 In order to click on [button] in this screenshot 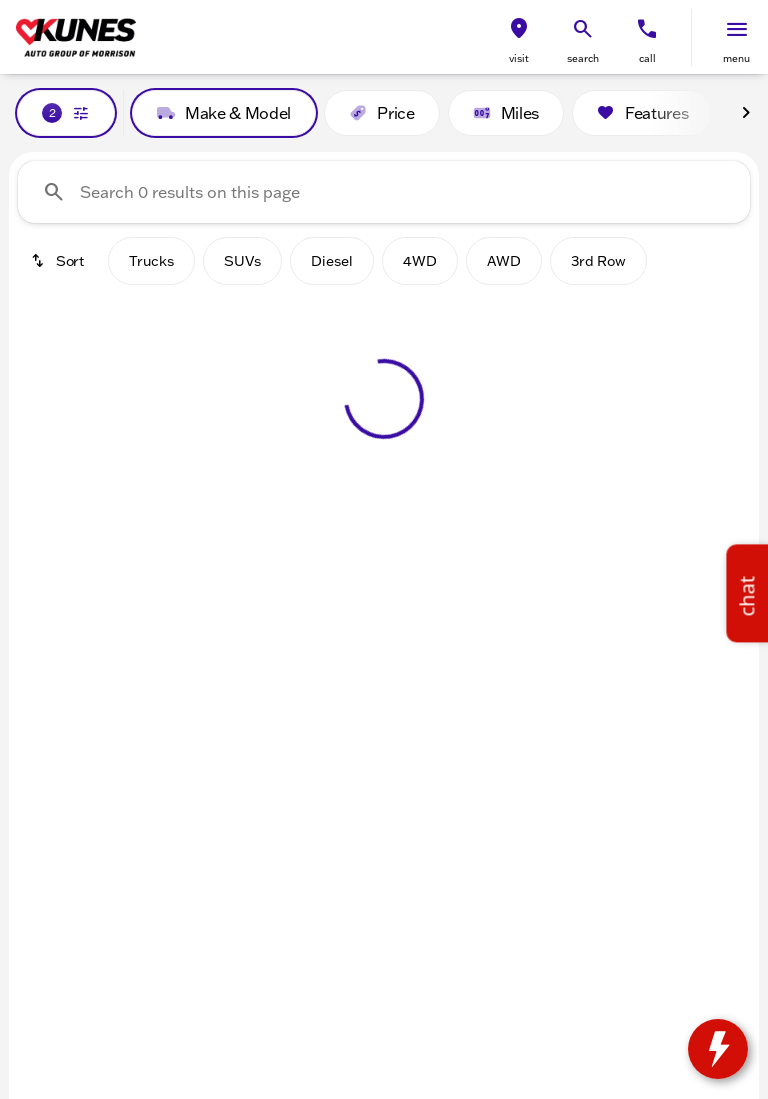, I will do `click(519, 37)`.